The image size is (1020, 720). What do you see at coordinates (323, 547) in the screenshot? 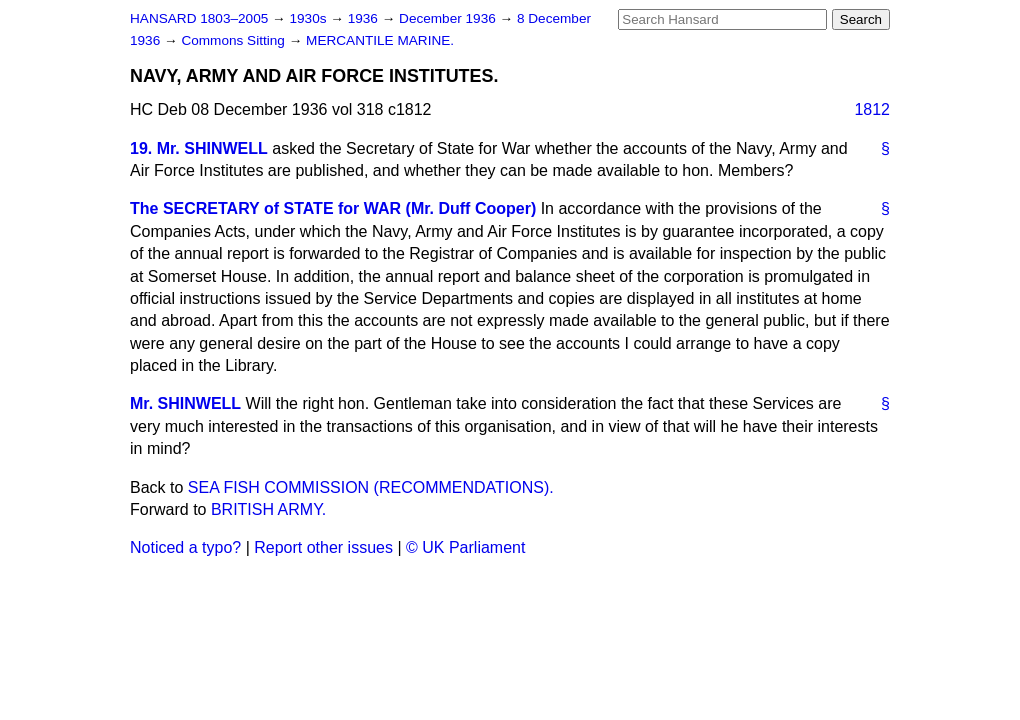
I see `Report other issues` at bounding box center [323, 547].